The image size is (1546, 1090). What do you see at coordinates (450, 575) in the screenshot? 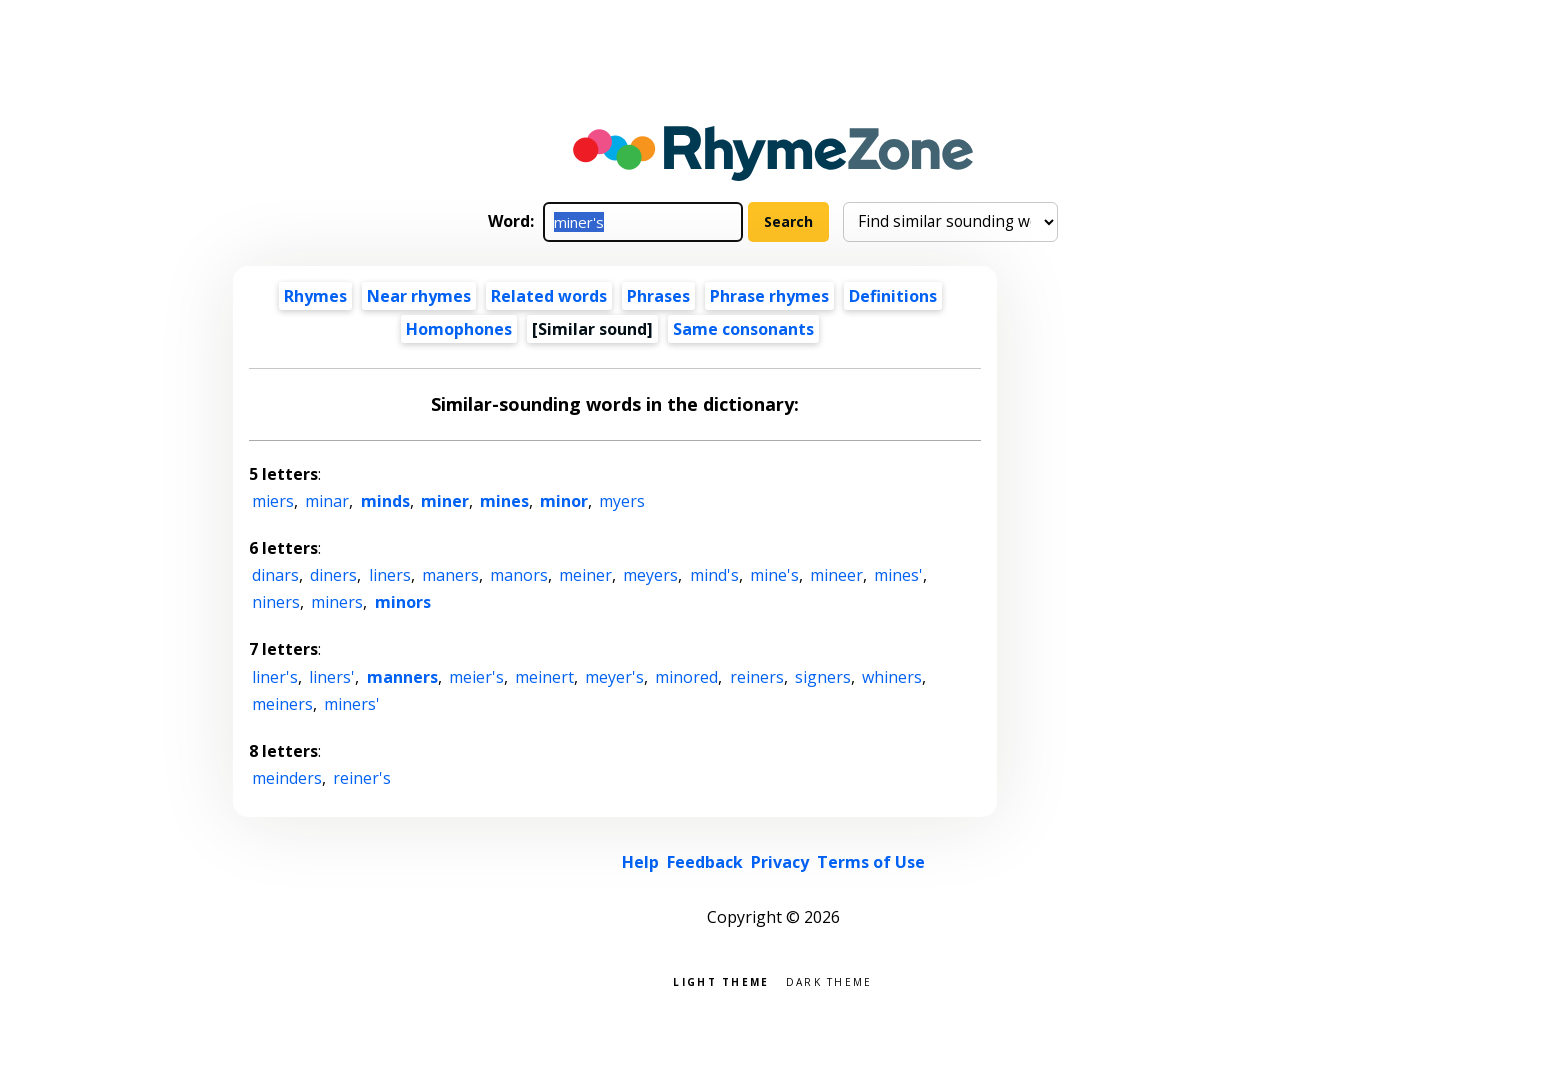
I see `maners` at bounding box center [450, 575].